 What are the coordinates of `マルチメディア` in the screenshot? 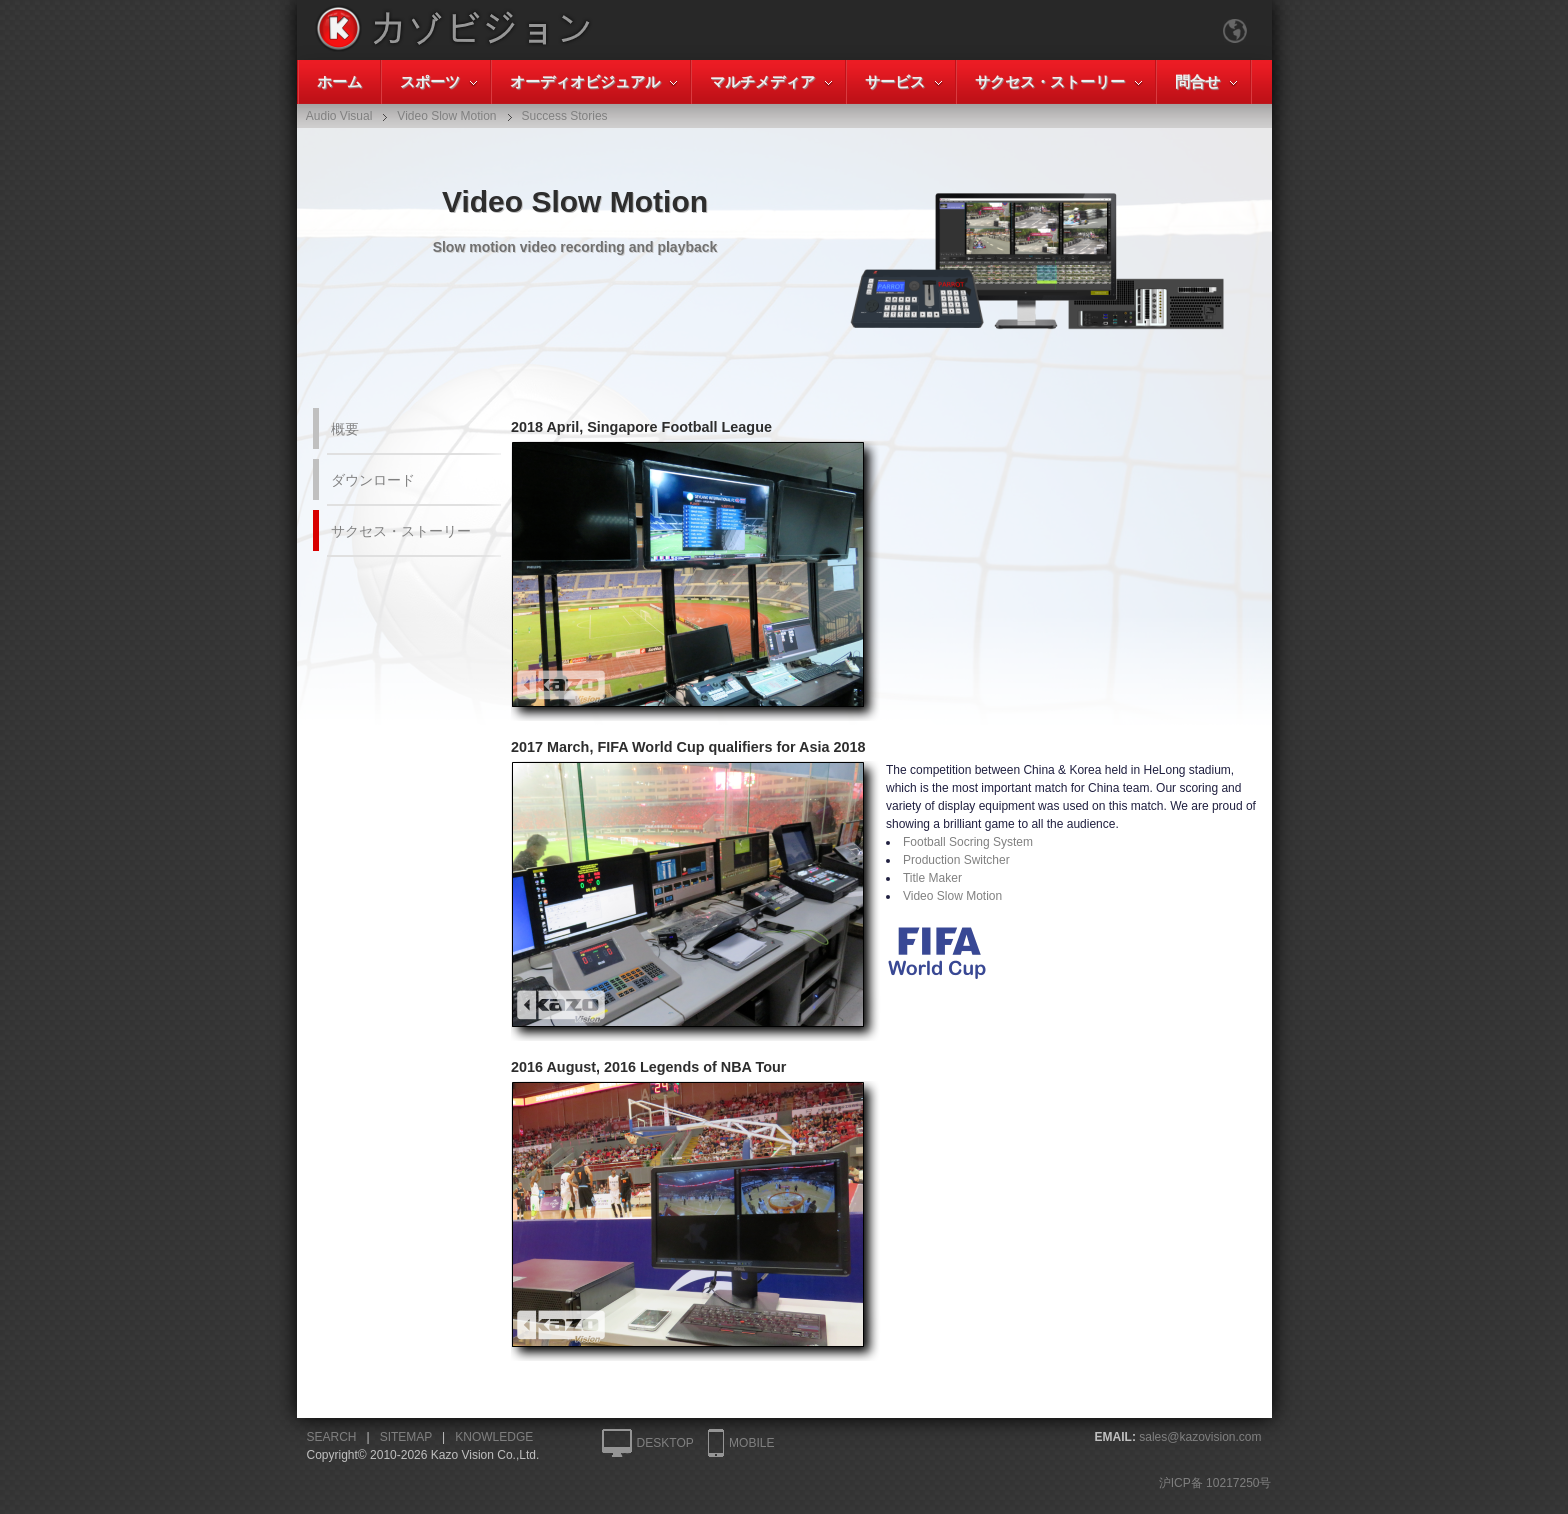 It's located at (762, 81).